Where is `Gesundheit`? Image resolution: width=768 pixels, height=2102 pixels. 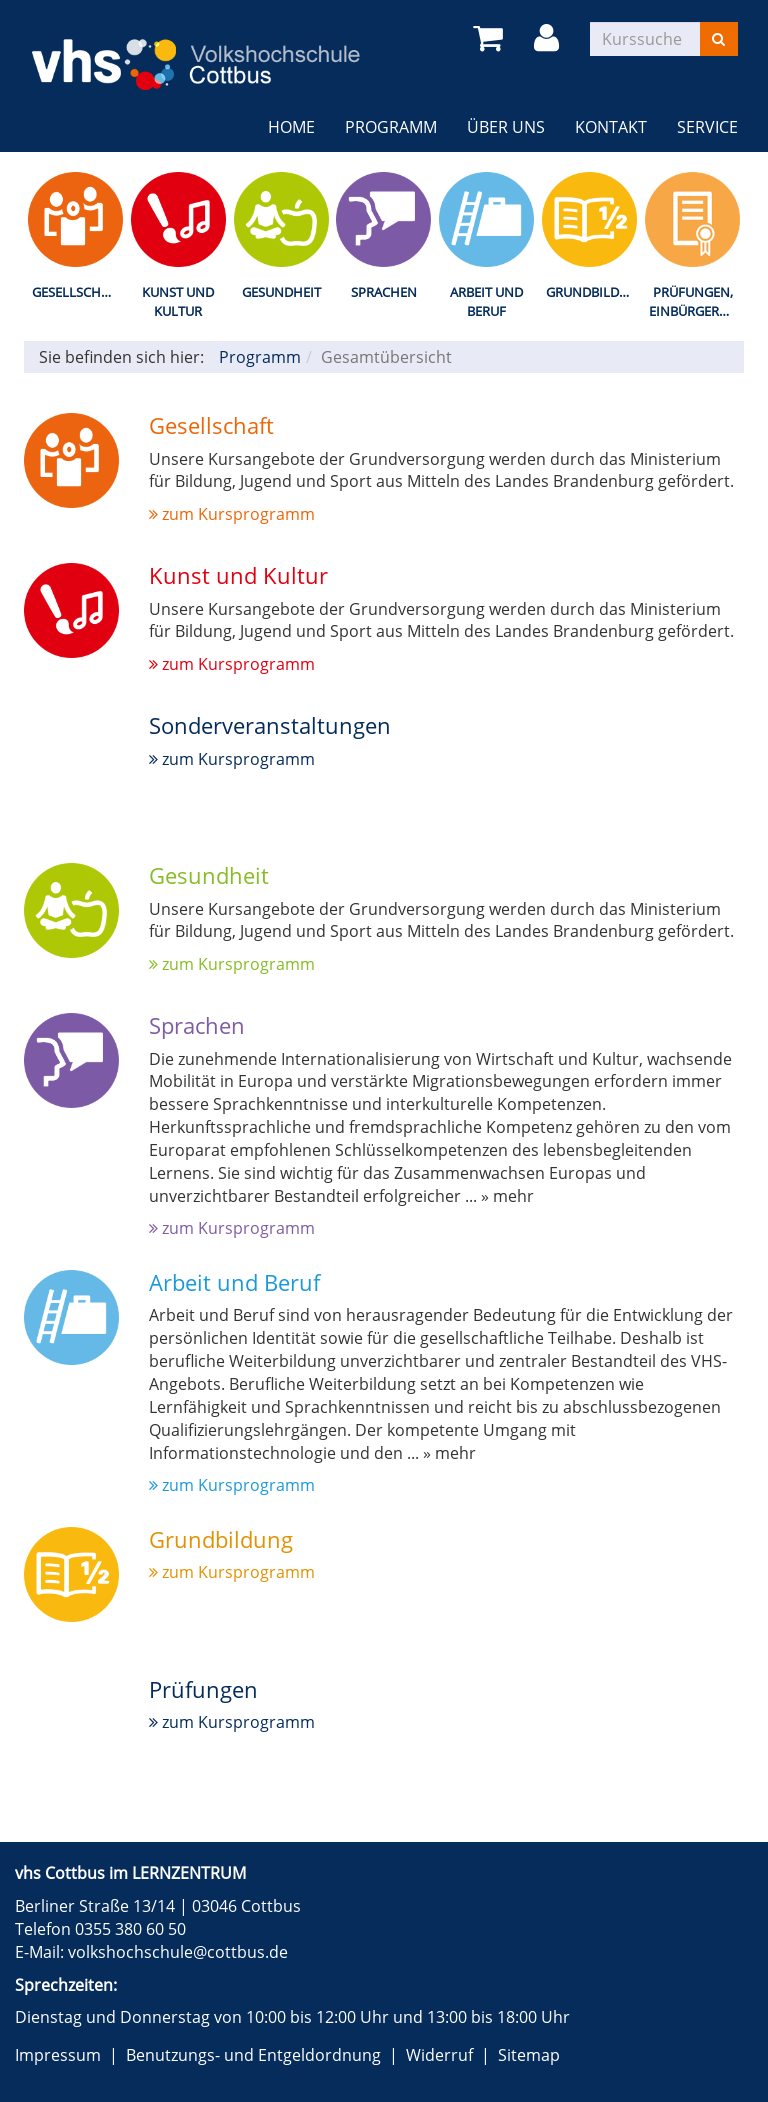
Gesundheit is located at coordinates (281, 292).